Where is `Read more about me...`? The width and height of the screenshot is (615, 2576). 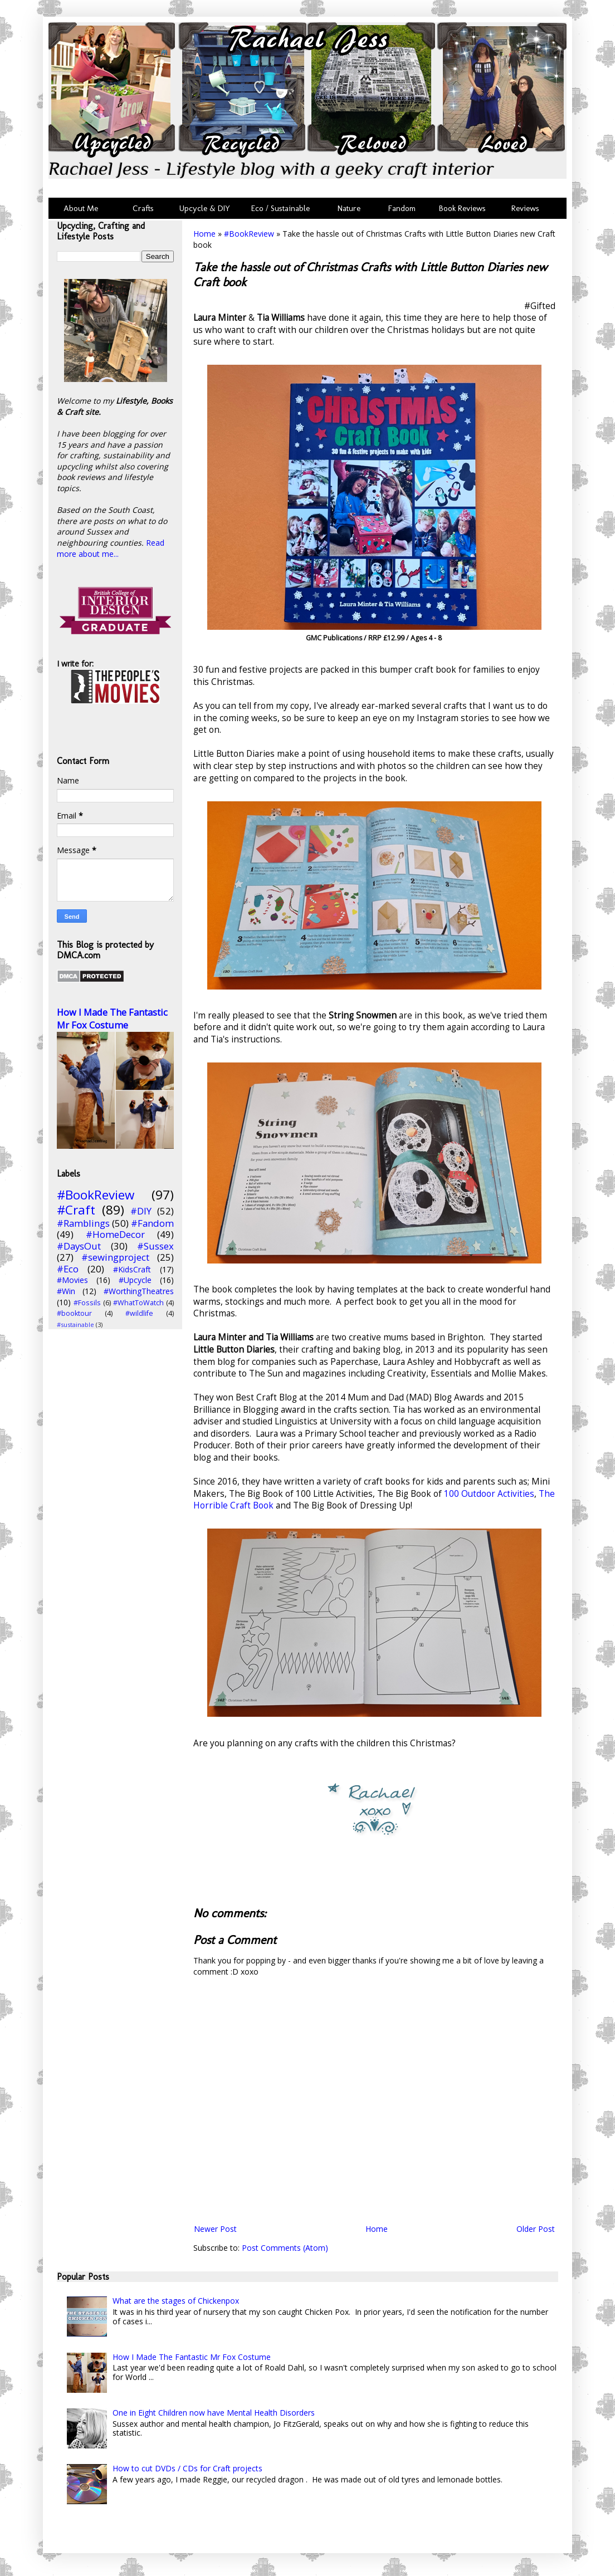 Read more about me... is located at coordinates (110, 548).